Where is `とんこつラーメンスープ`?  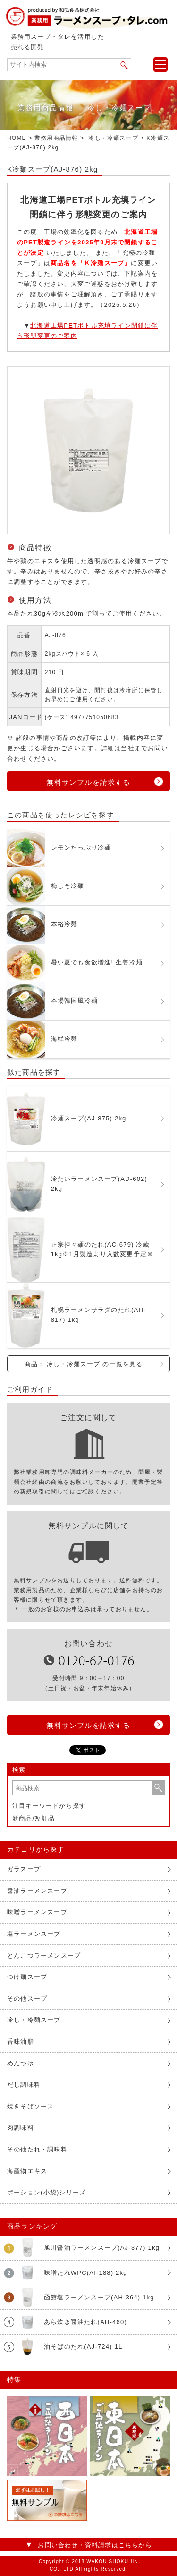
とんこつラーメンスープ is located at coordinates (44, 1955).